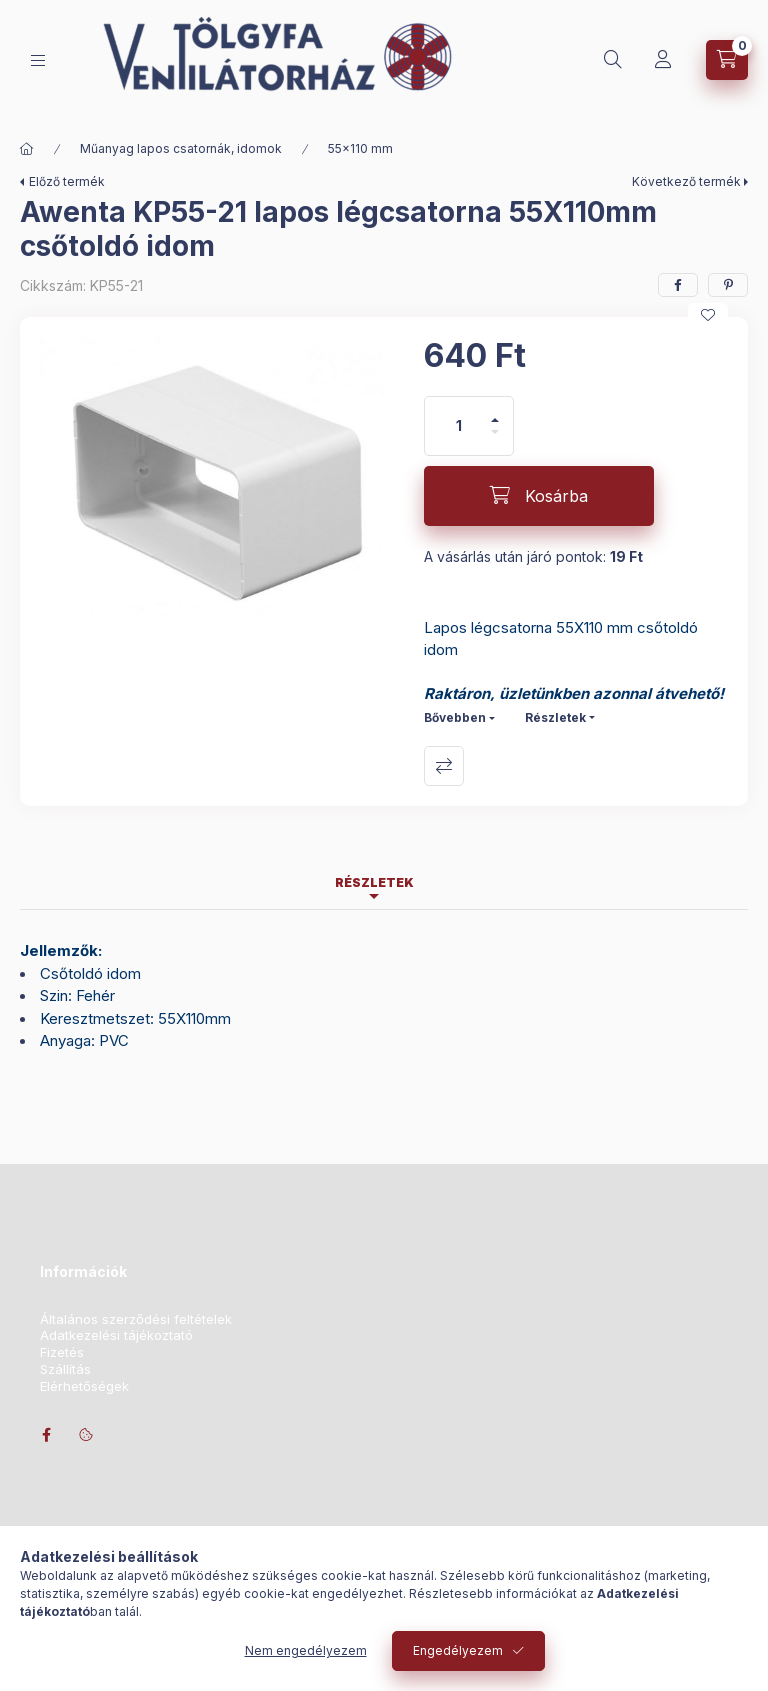 The image size is (768, 1691). Describe the element at coordinates (181, 148) in the screenshot. I see `Műanyag lapos csatornák, idomok` at that location.